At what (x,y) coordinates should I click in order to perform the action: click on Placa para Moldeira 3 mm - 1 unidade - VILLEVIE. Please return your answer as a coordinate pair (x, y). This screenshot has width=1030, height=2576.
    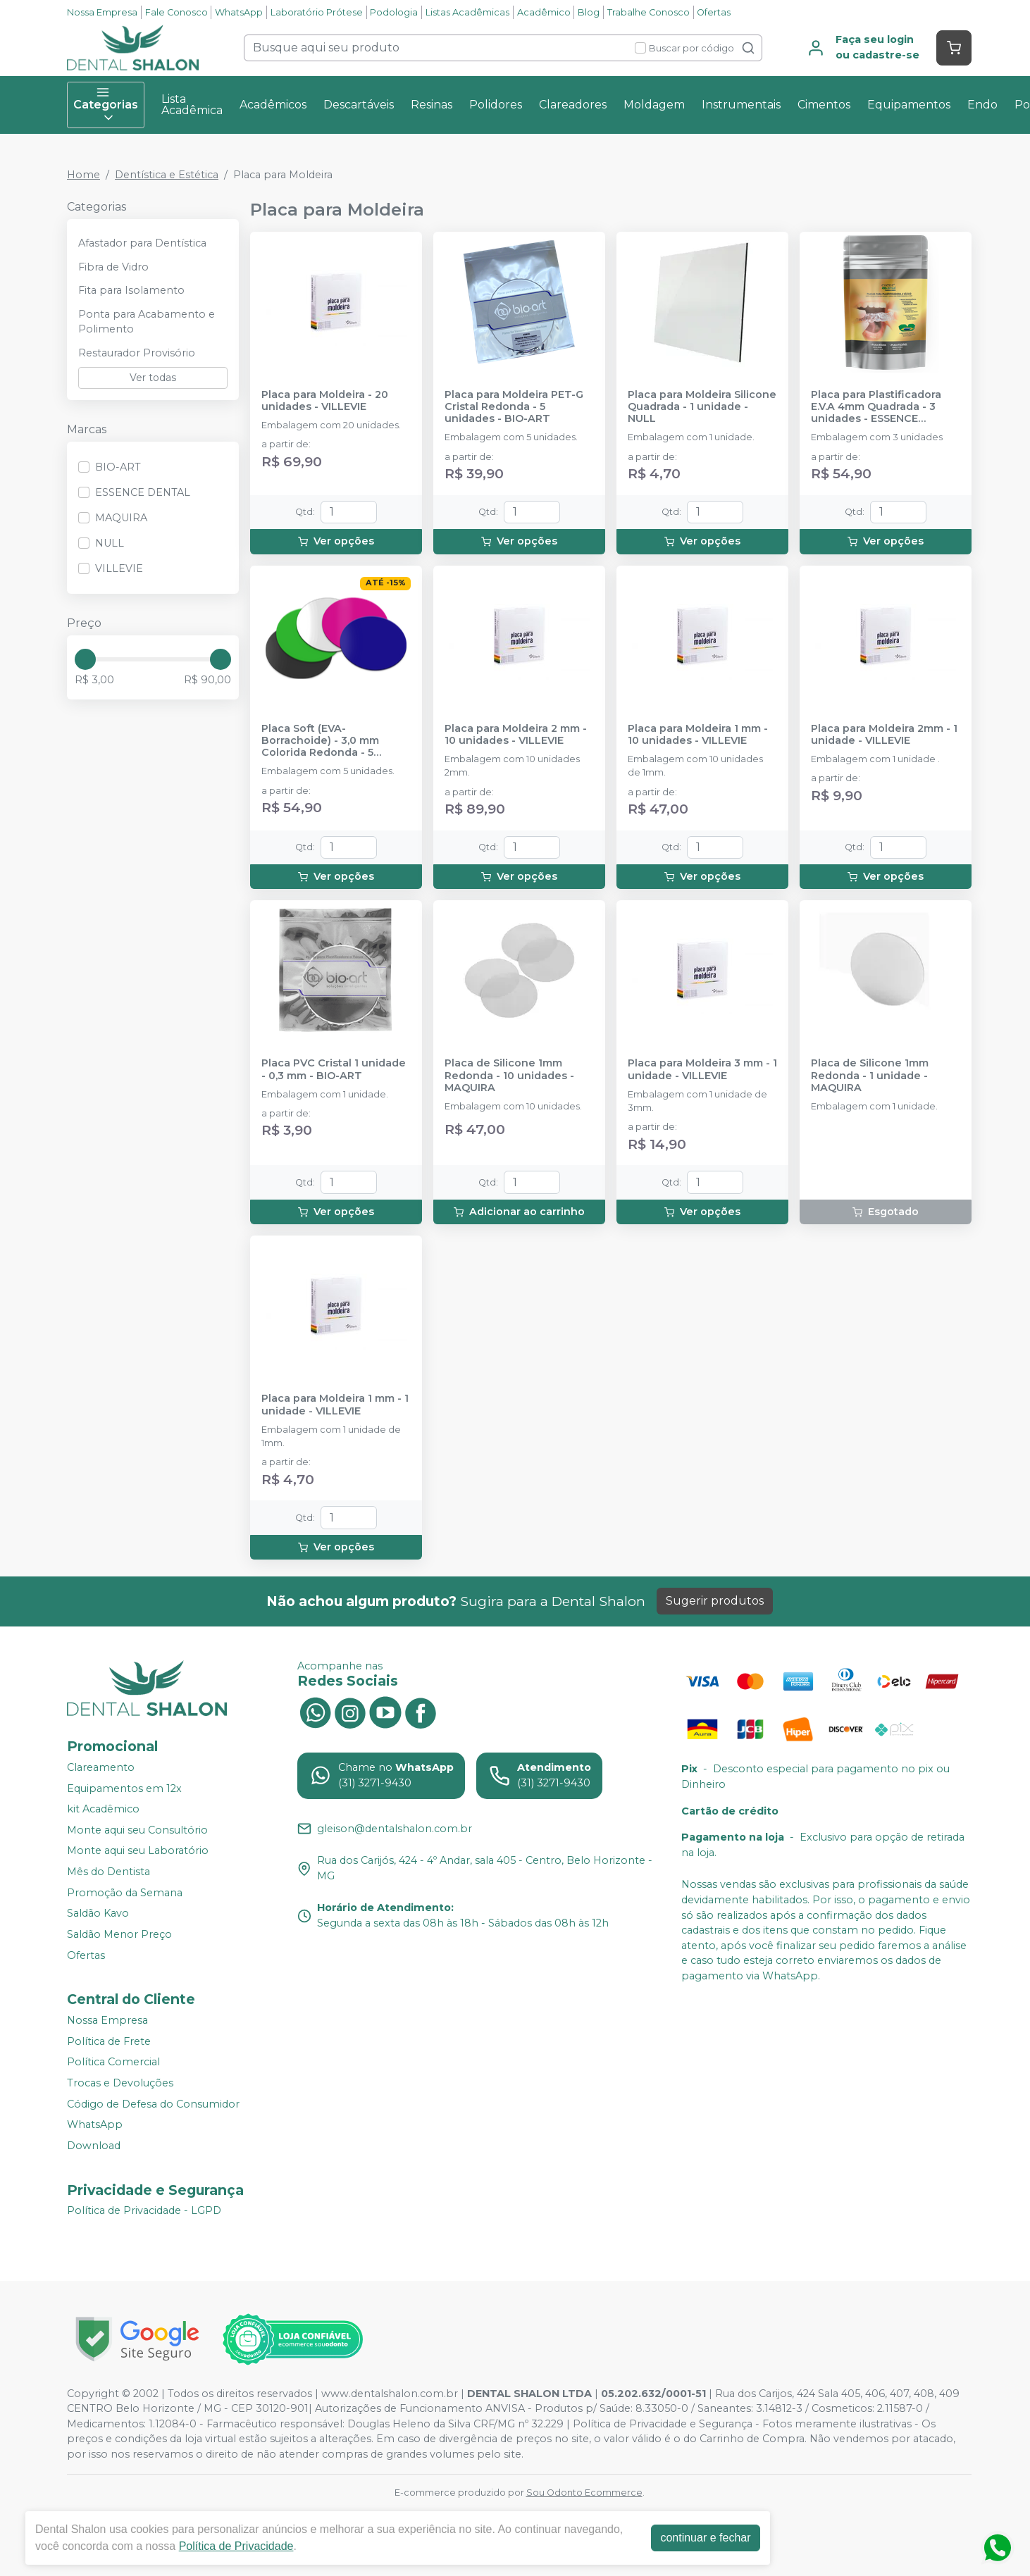
    Looking at the image, I should click on (702, 1069).